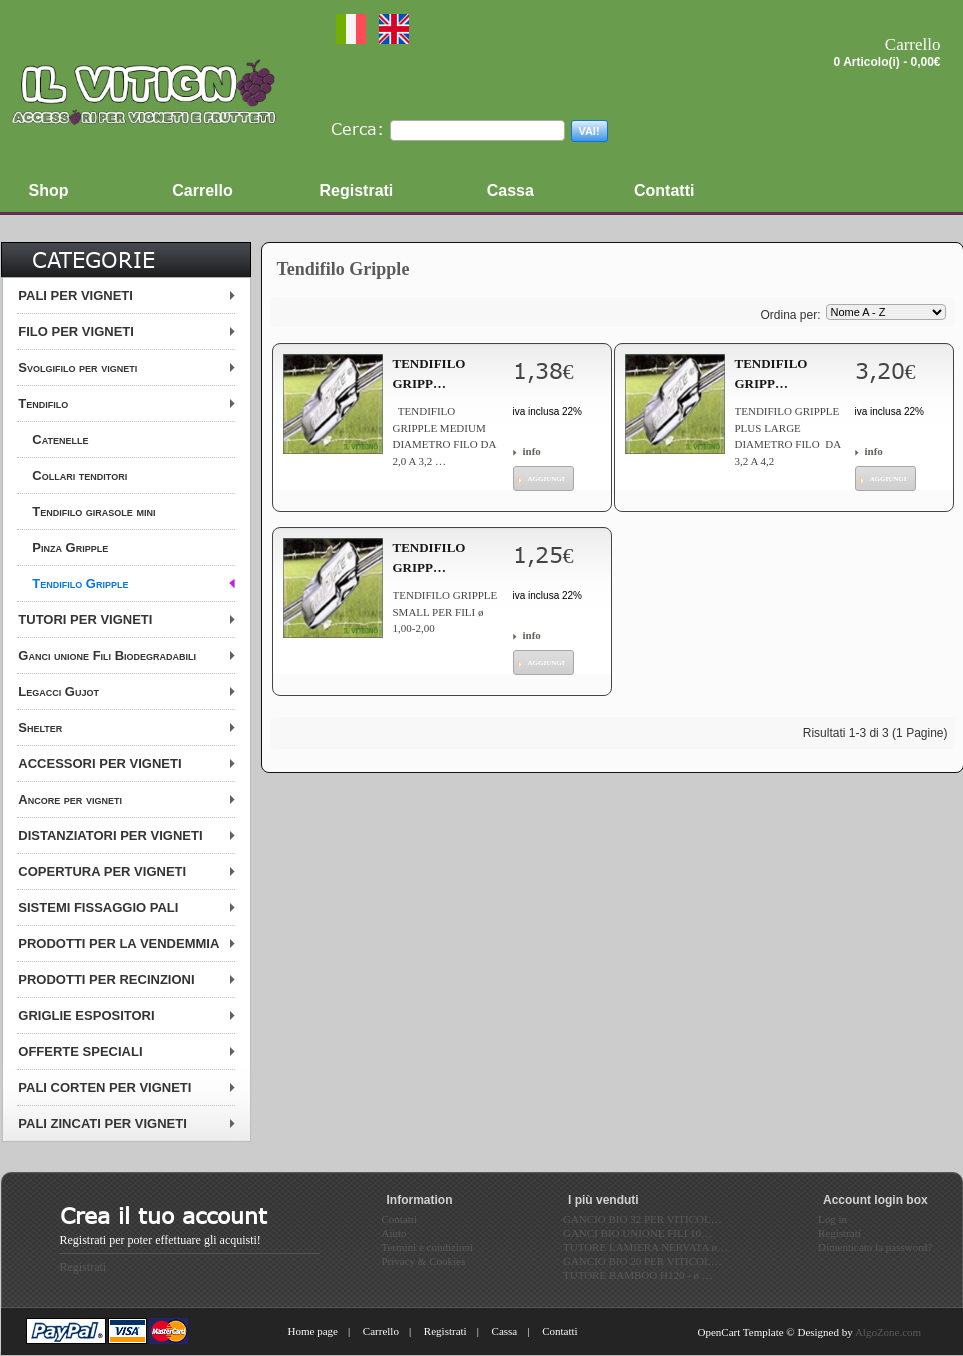 The width and height of the screenshot is (963, 1356). I want to click on Shelter, so click(40, 727).